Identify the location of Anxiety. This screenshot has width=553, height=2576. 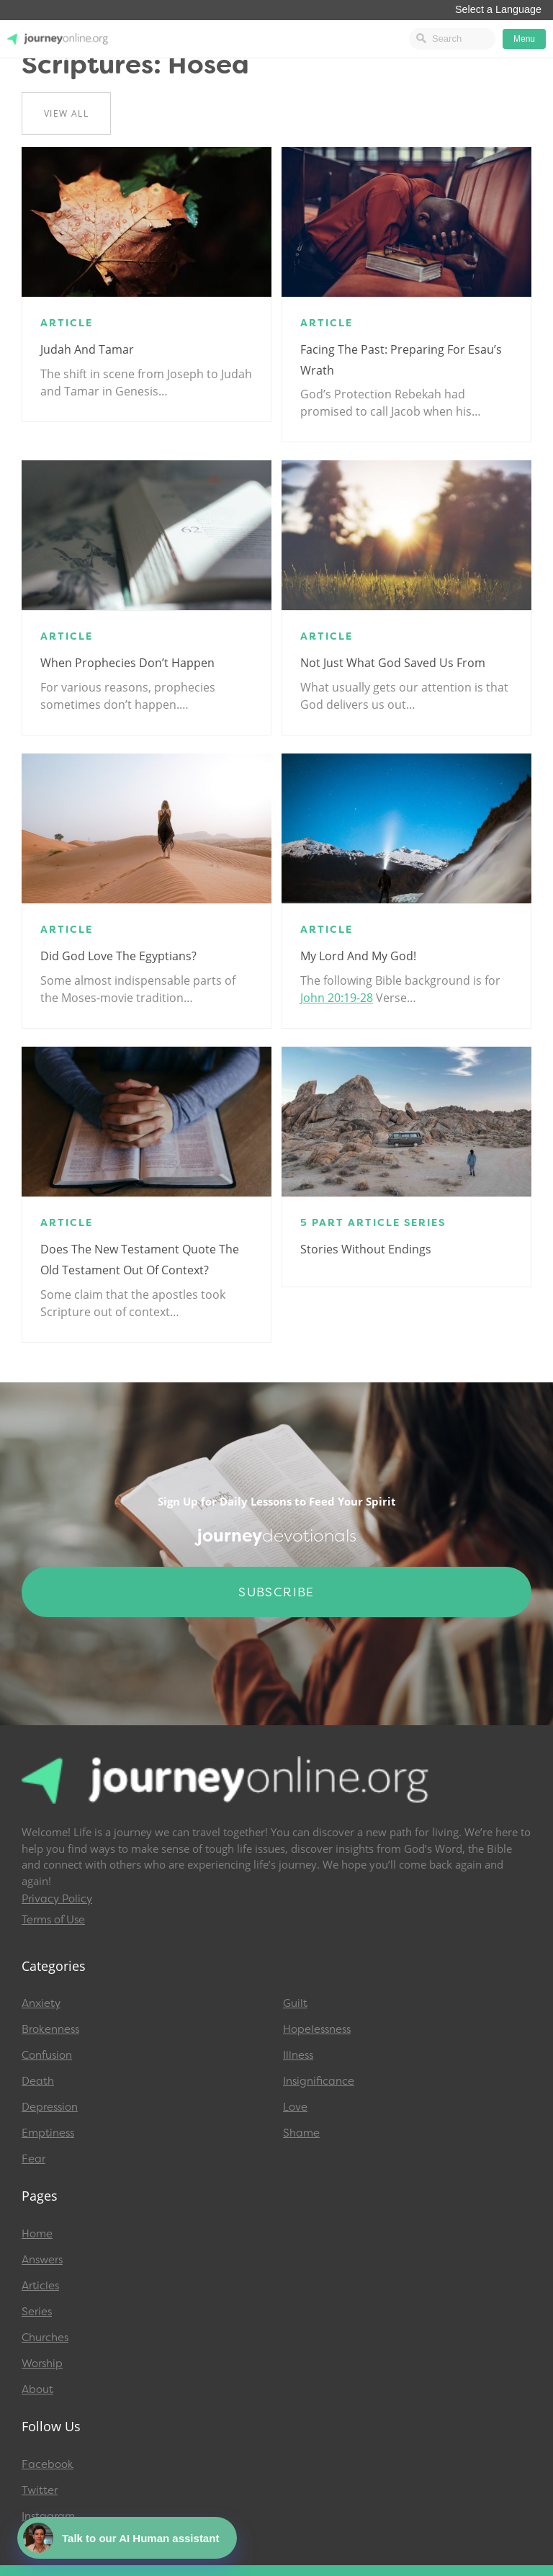
(41, 2003).